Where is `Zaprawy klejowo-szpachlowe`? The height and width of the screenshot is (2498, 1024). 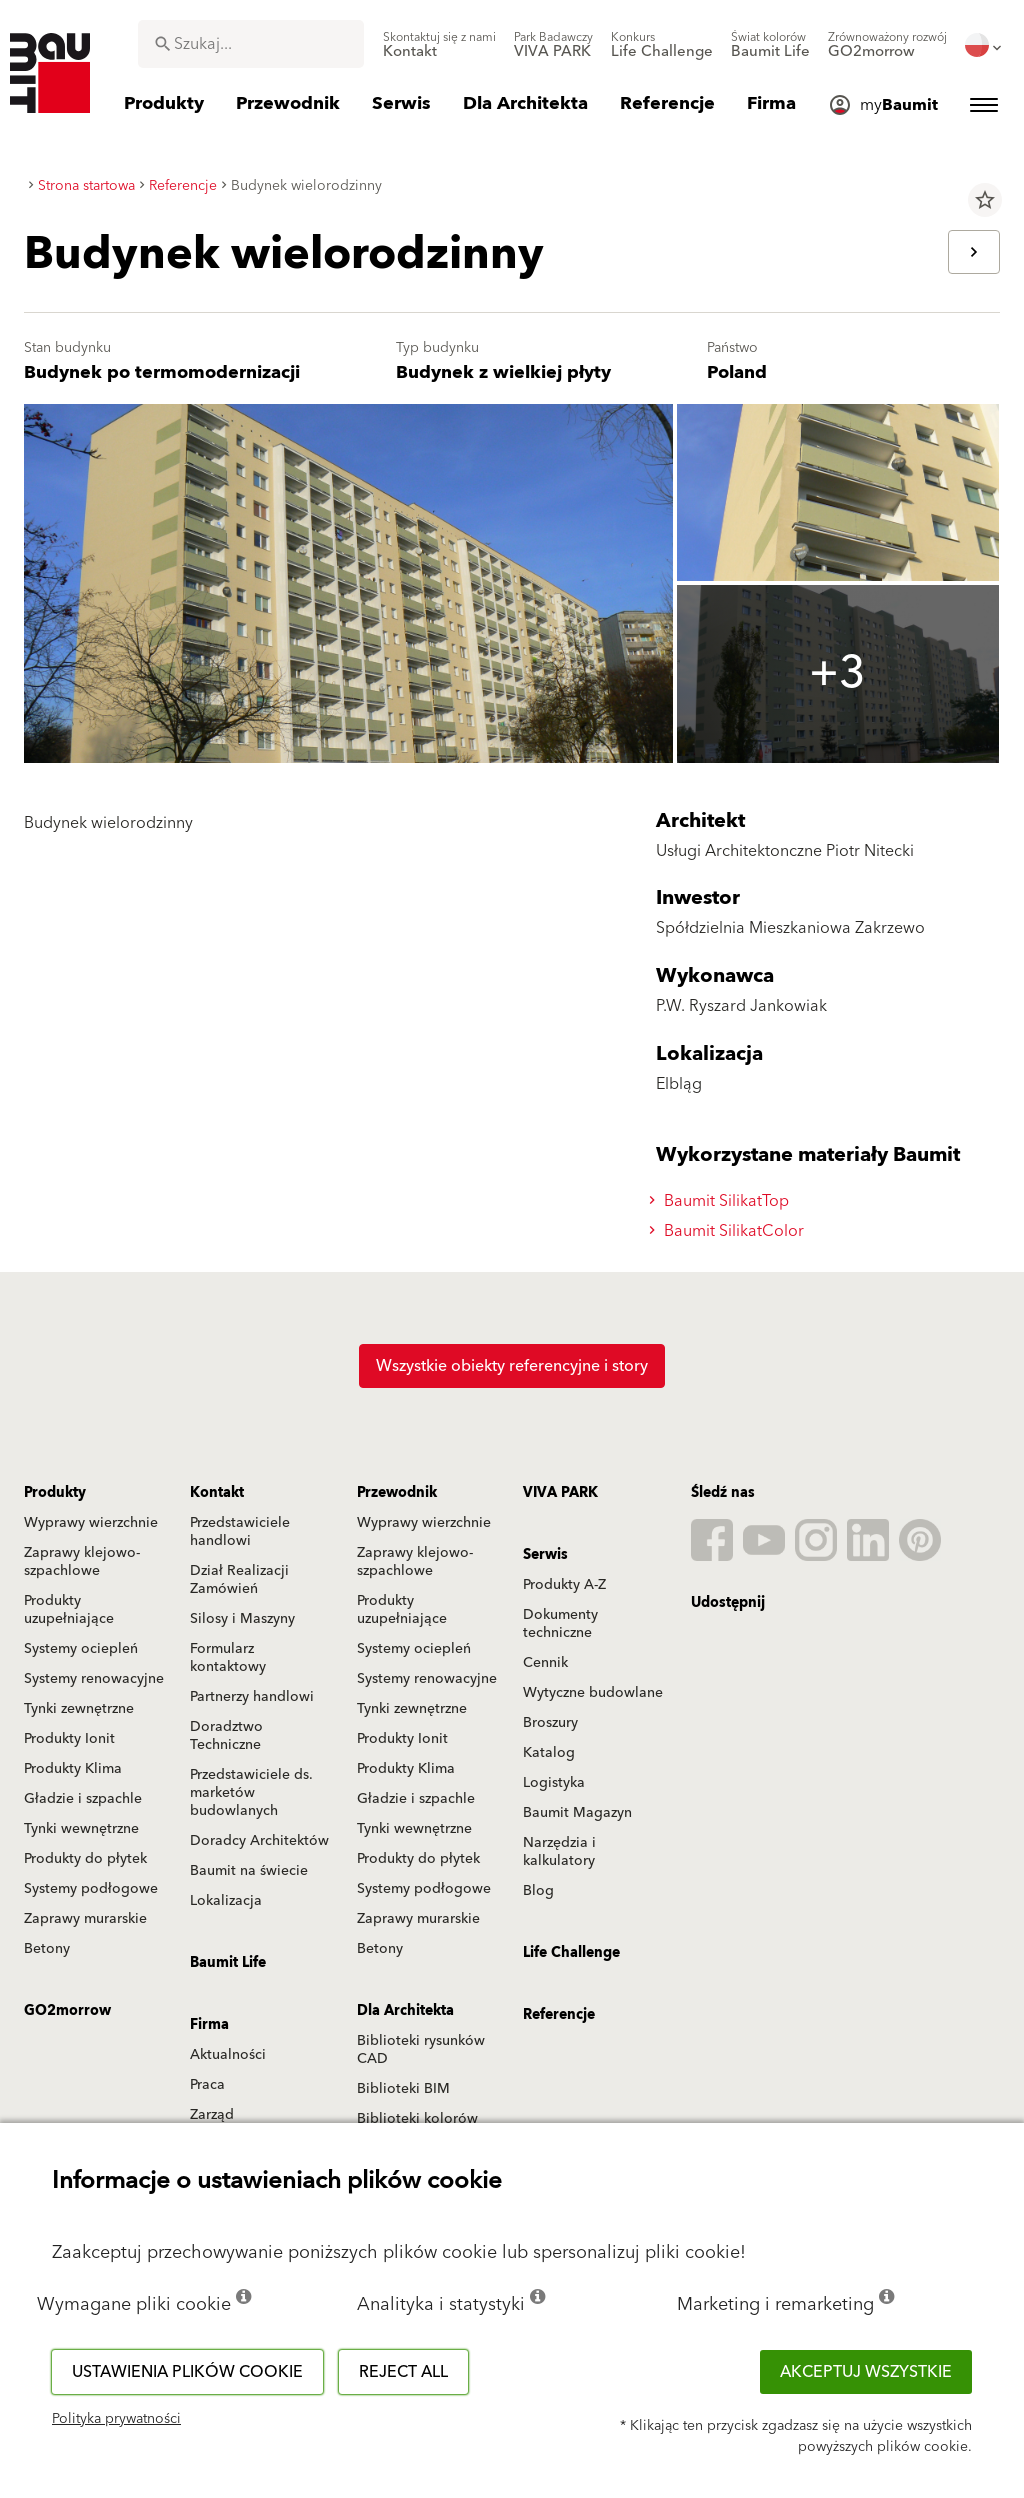 Zaprawy klejowo-szpachlowe is located at coordinates (82, 1562).